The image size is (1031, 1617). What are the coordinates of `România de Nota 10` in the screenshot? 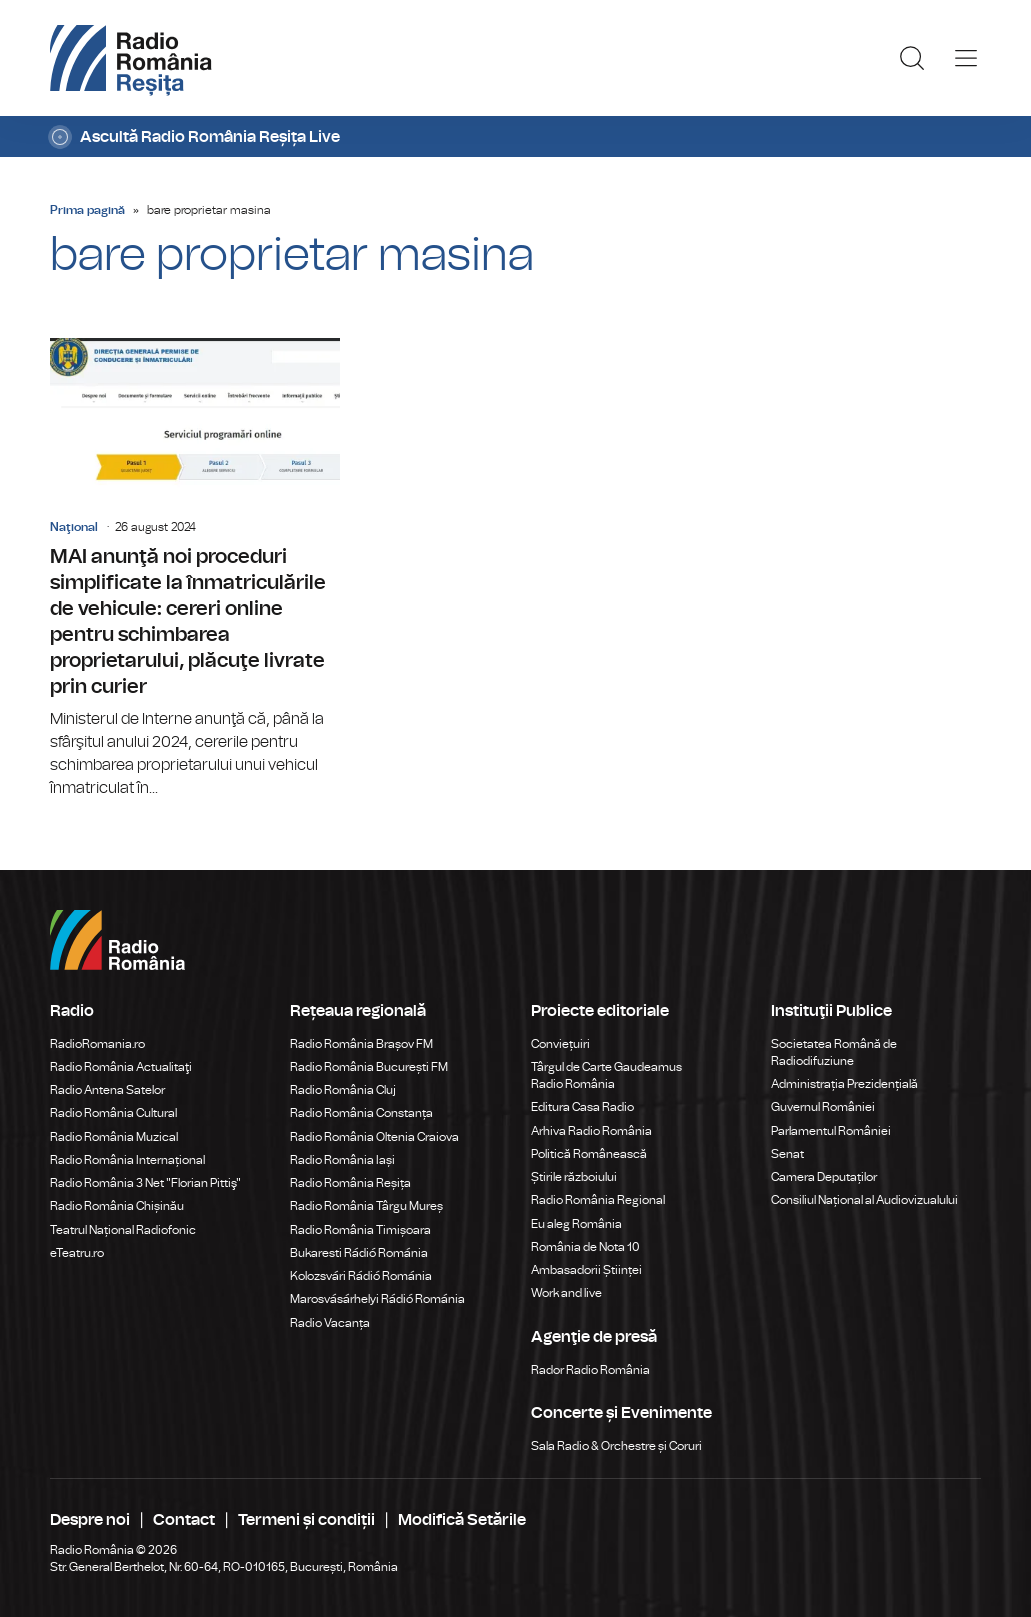 It's located at (585, 1247).